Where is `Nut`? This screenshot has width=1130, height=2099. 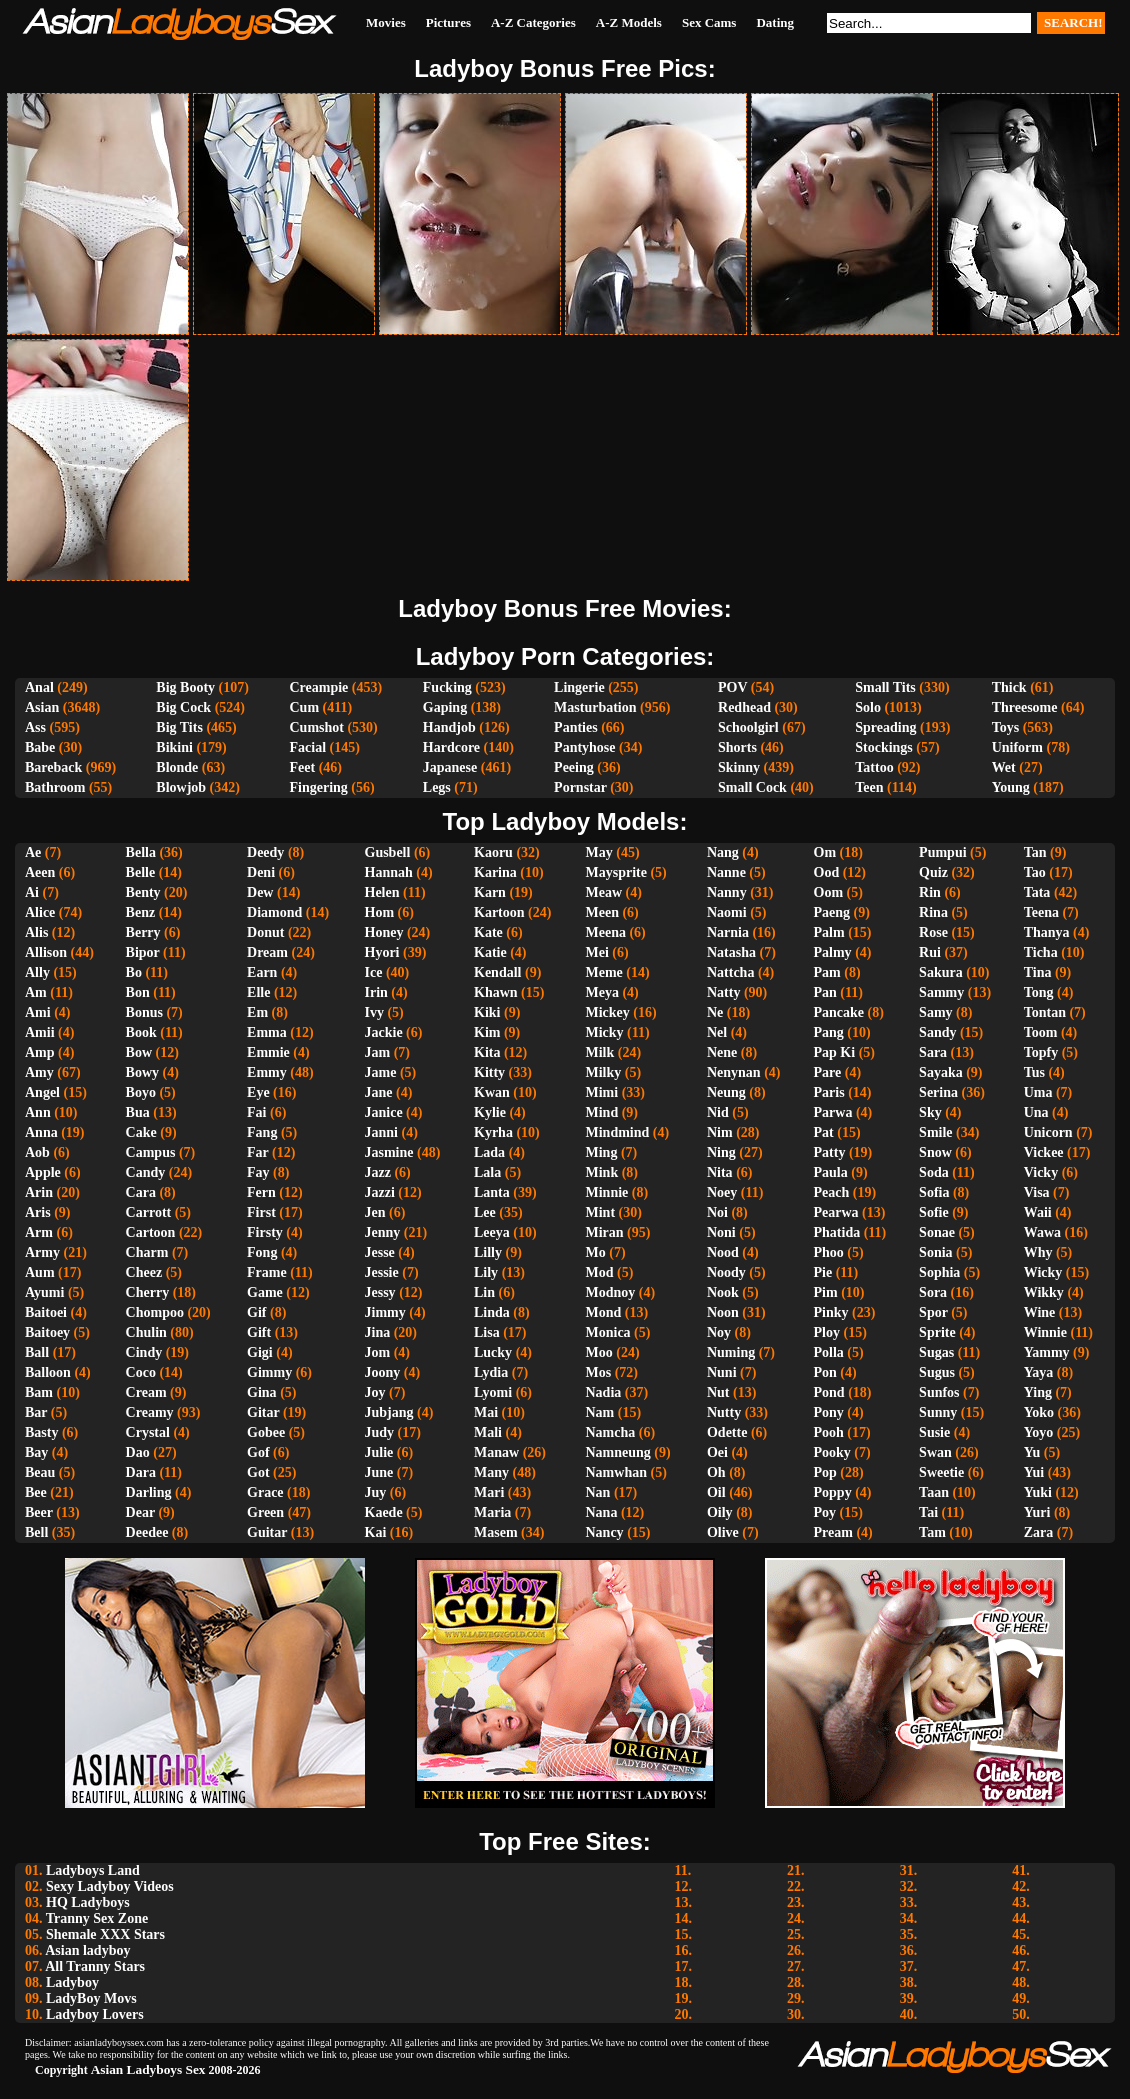
Nut is located at coordinates (718, 1392).